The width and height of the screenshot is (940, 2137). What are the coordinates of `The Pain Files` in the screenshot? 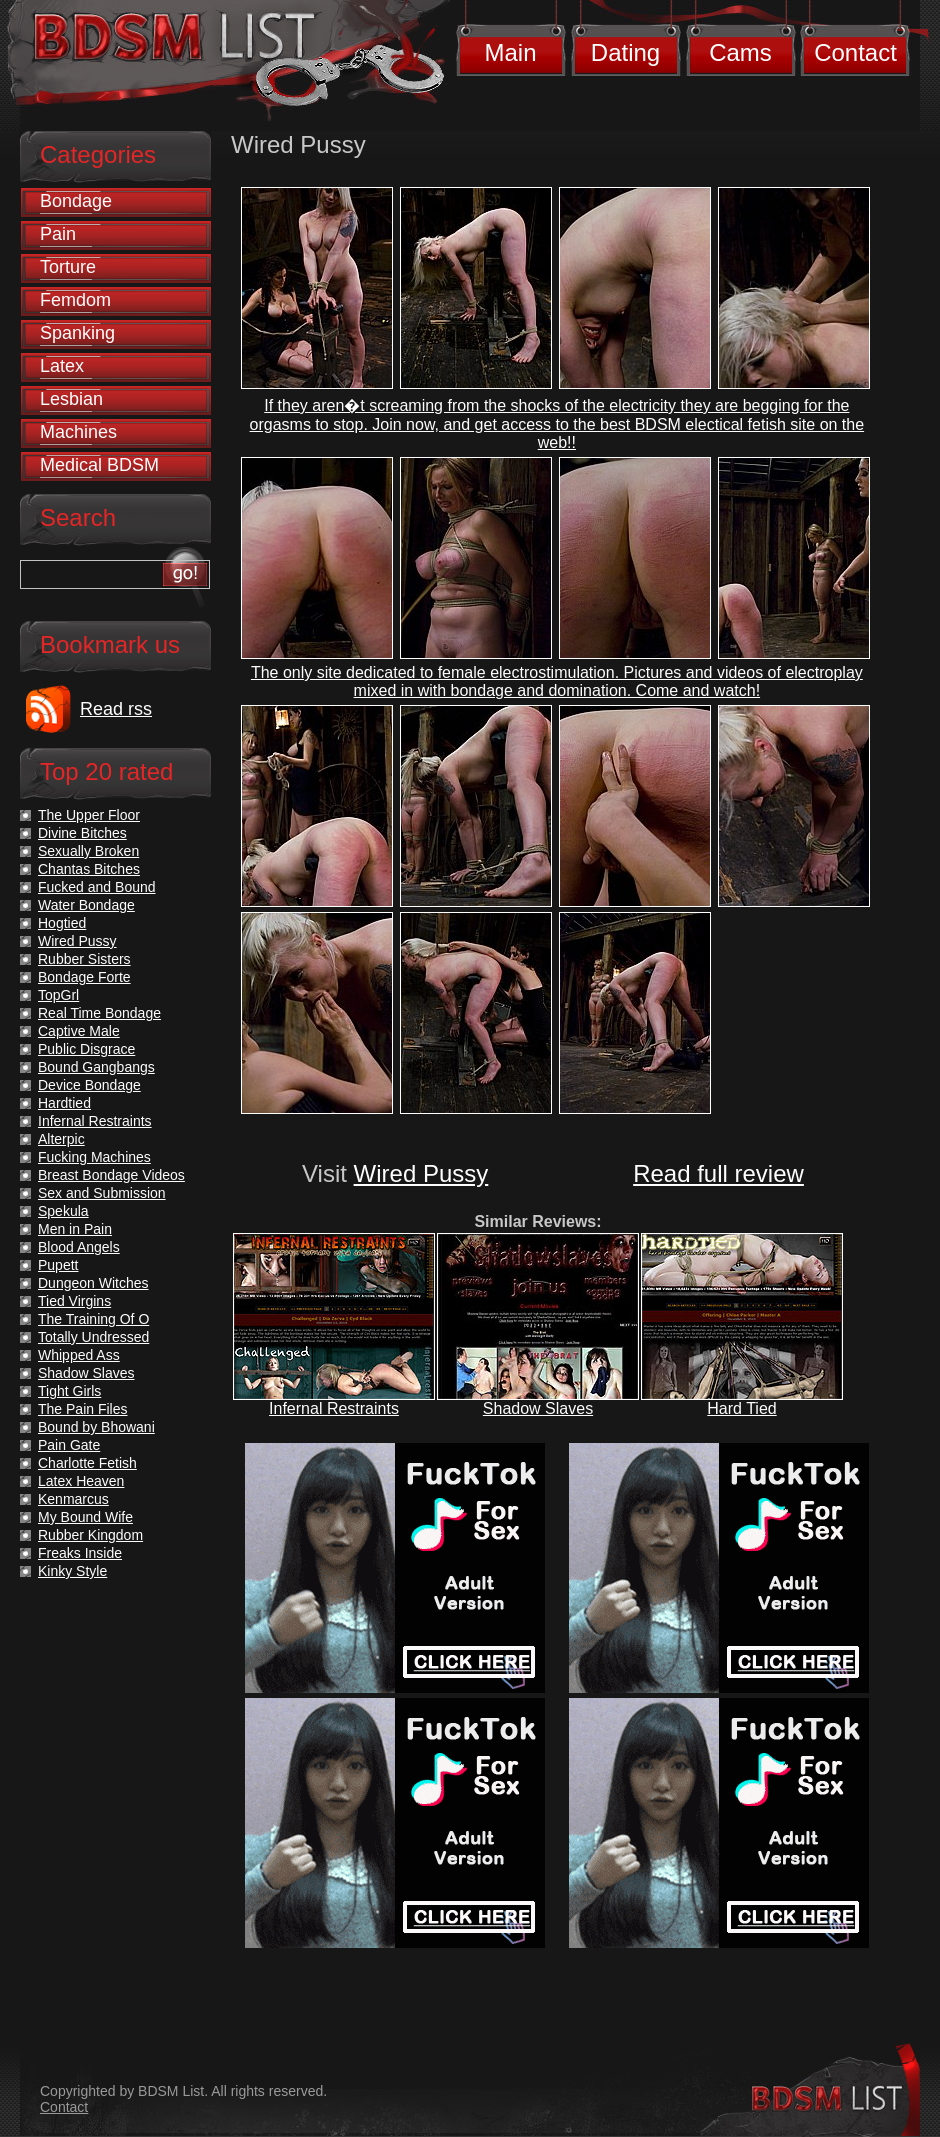 It's located at (82, 1409).